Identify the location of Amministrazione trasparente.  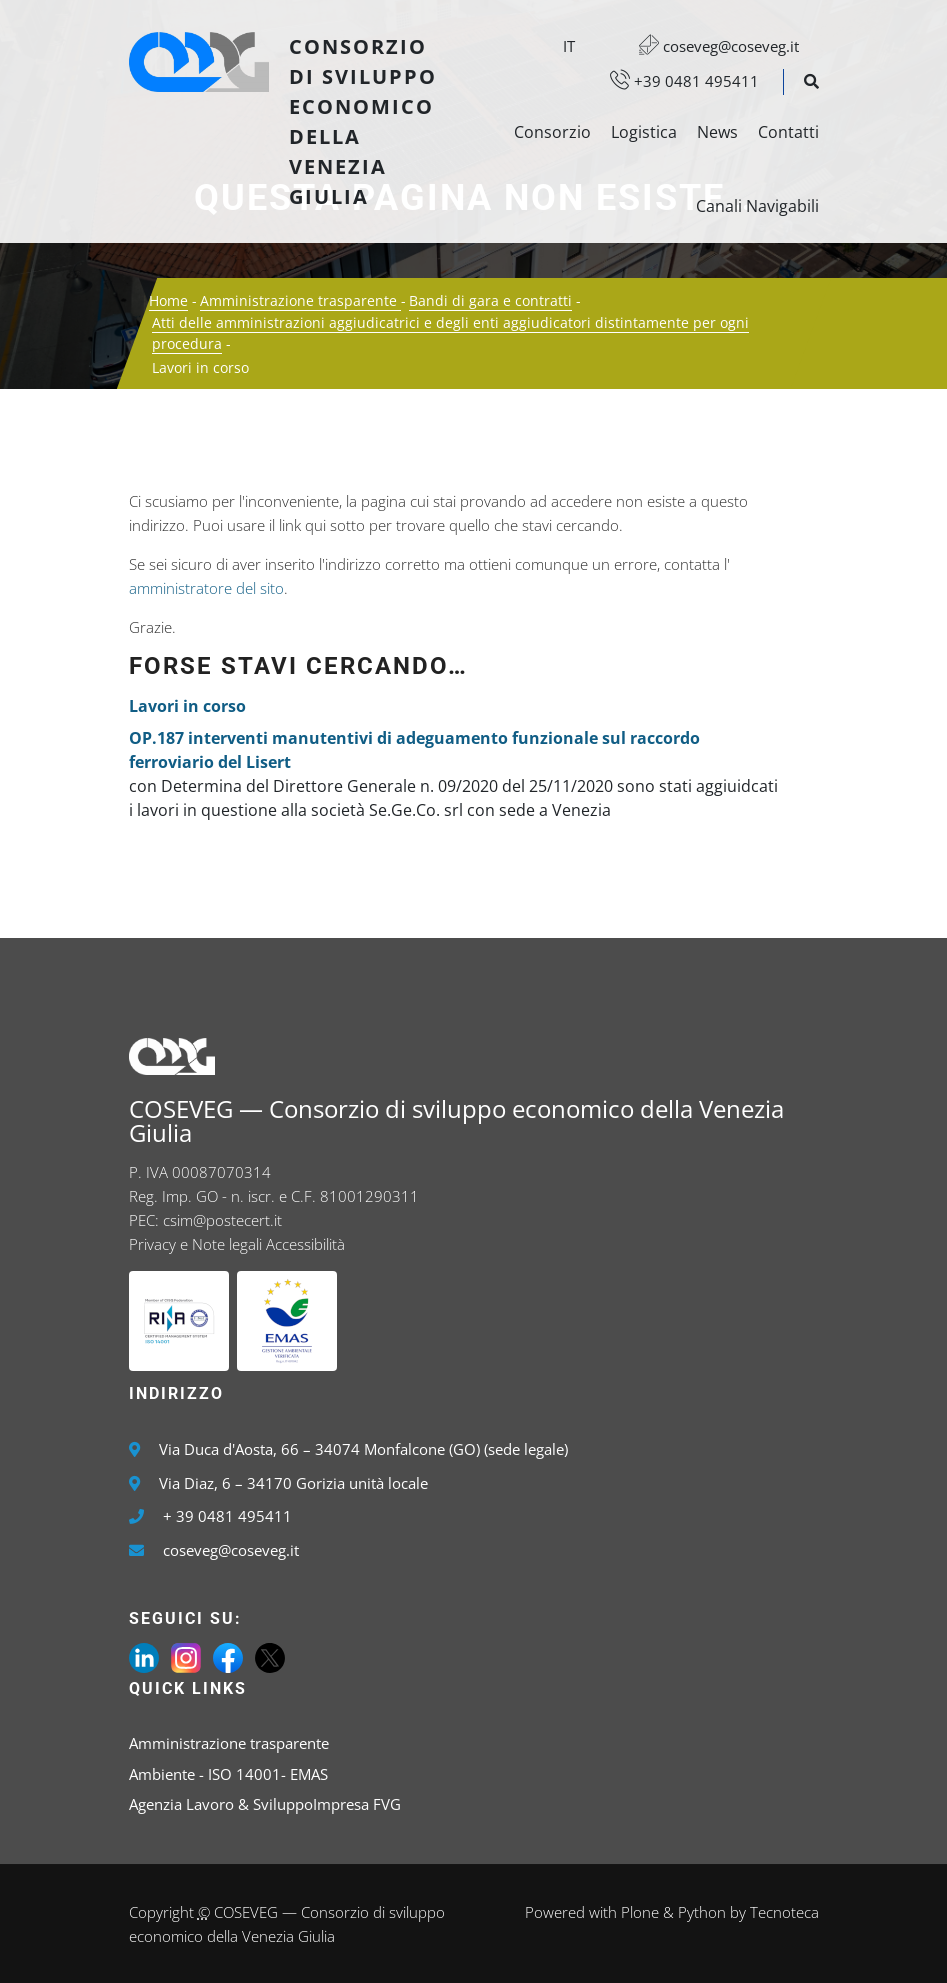
(300, 300).